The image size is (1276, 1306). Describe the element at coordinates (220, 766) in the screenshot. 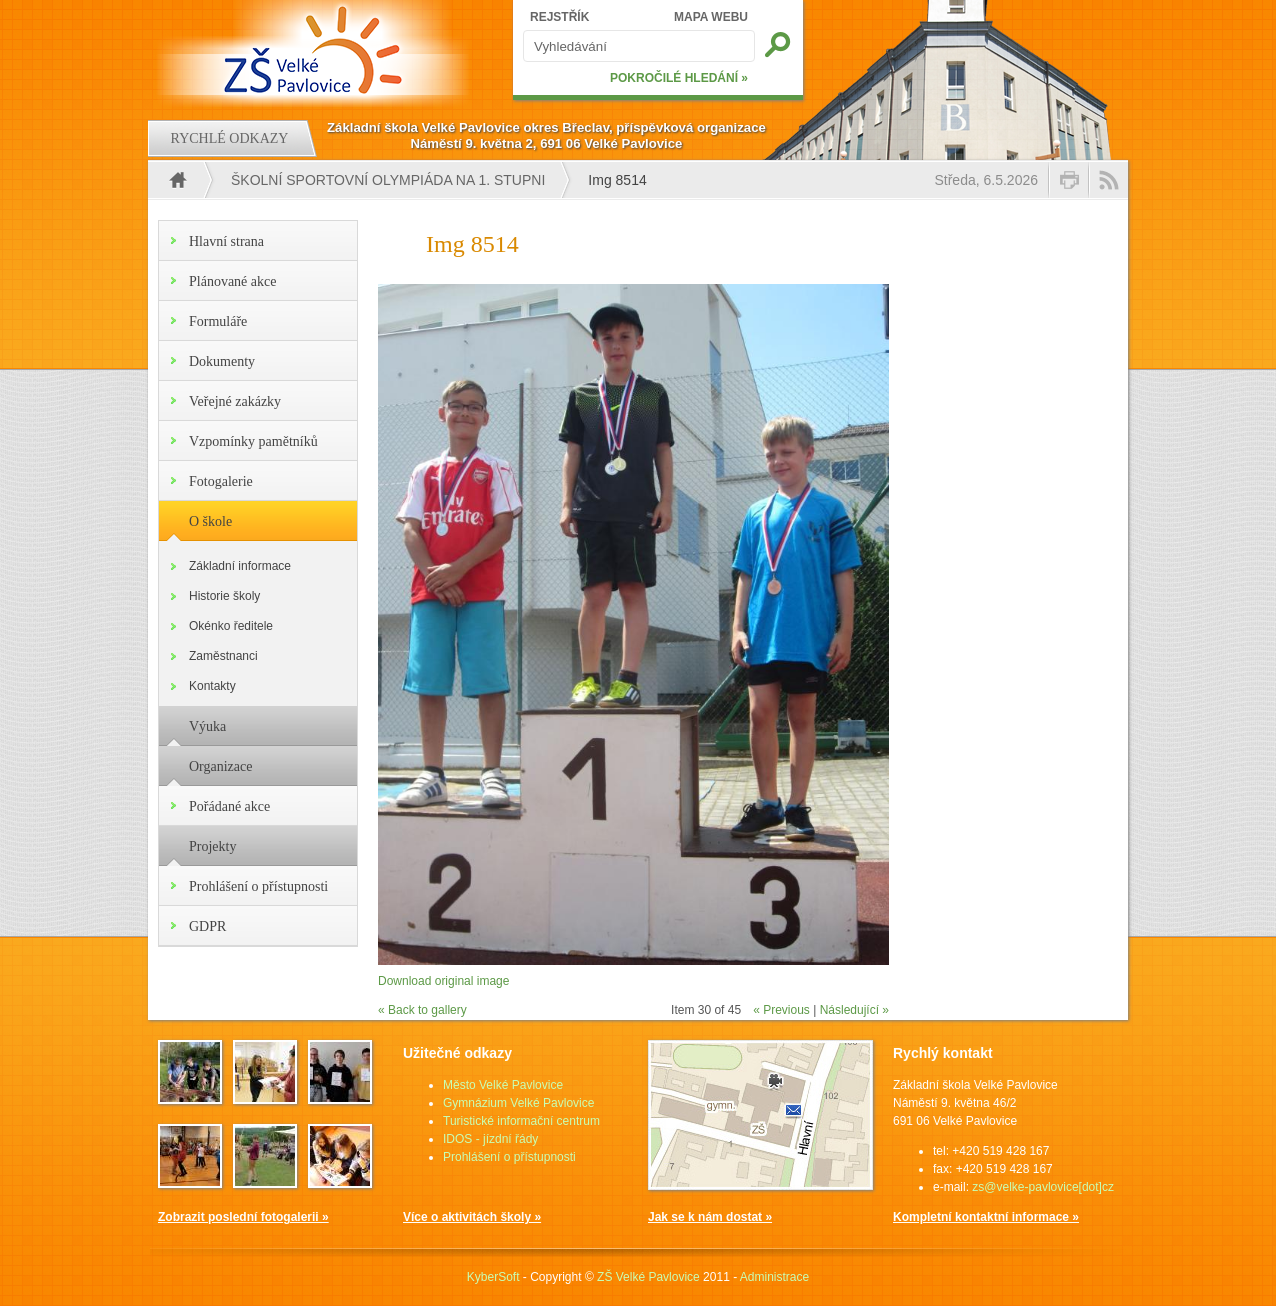

I see `Organizace` at that location.